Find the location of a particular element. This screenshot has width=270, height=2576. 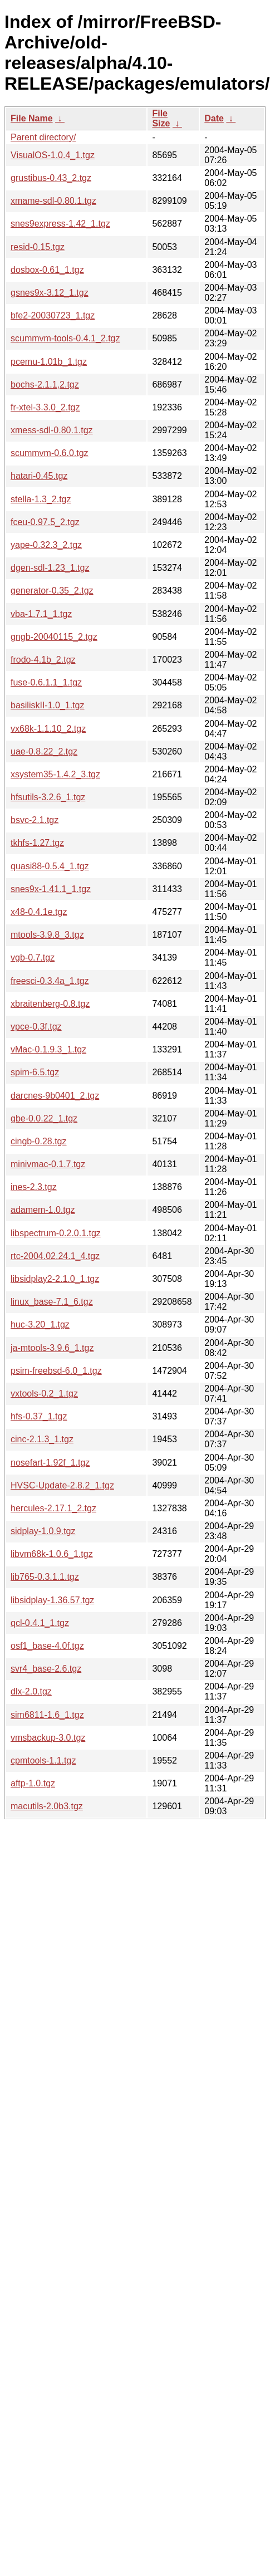

scummvm-0.6.0.tgz is located at coordinates (50, 453).